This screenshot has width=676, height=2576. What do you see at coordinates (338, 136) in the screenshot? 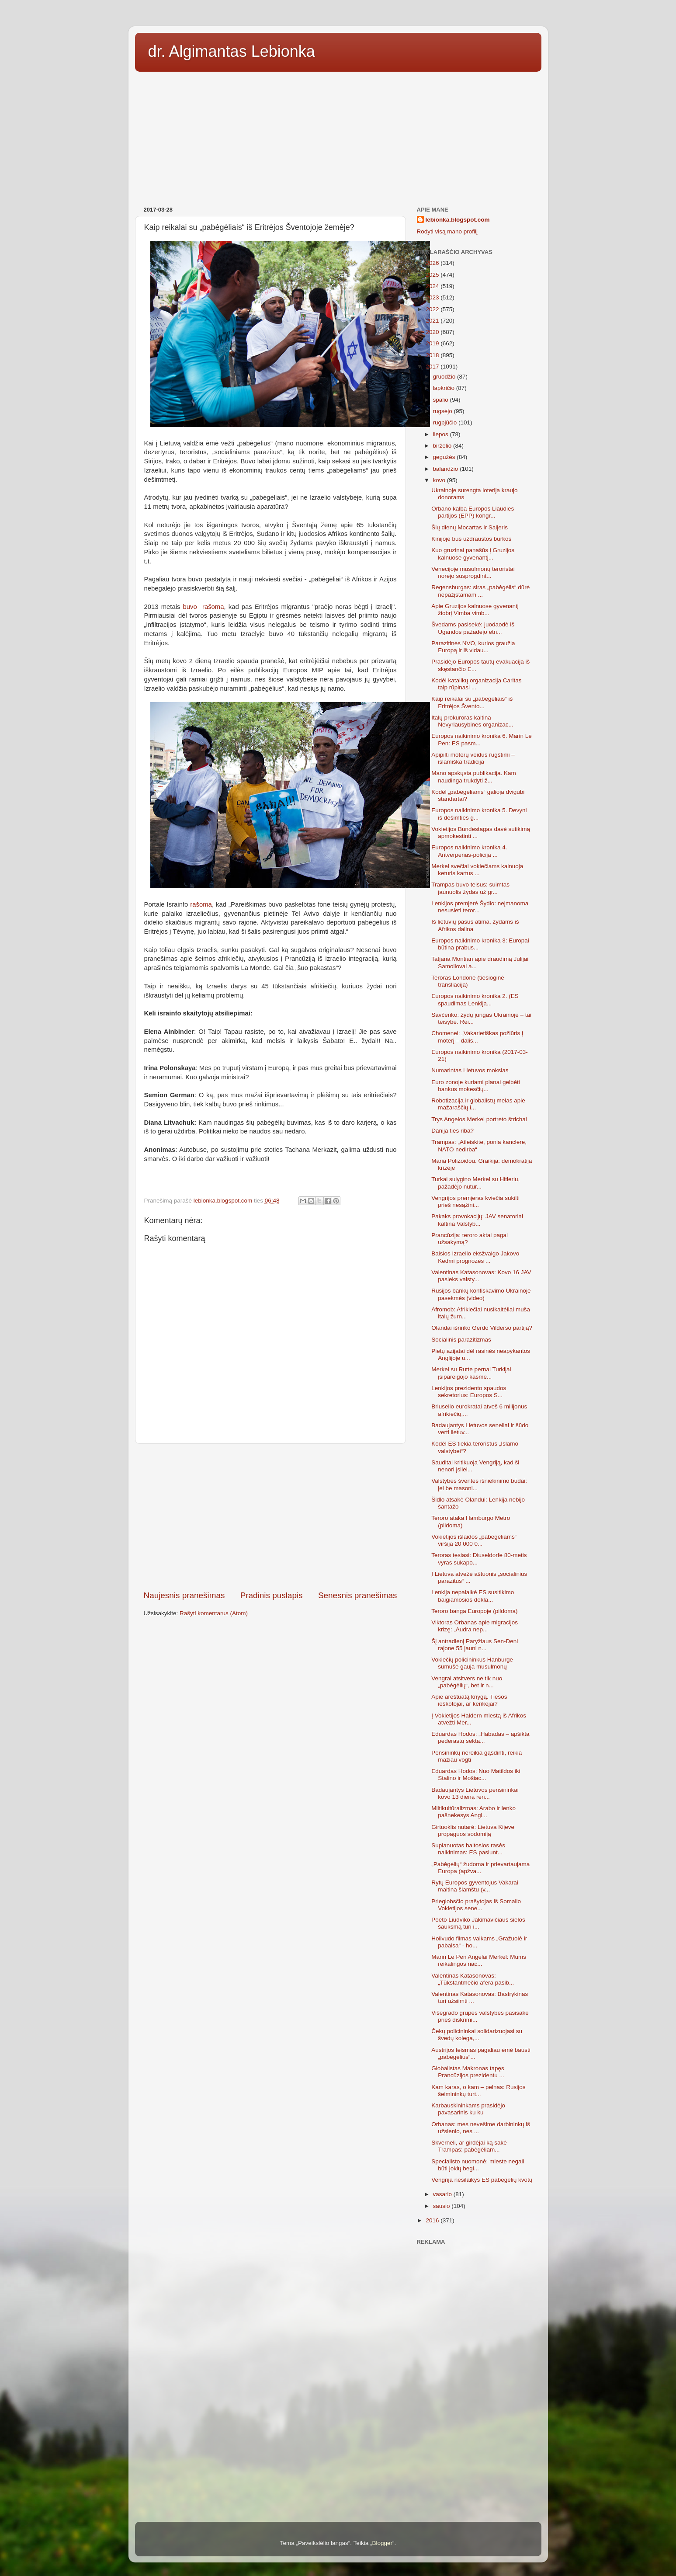
I see `[Advertisement]` at bounding box center [338, 136].